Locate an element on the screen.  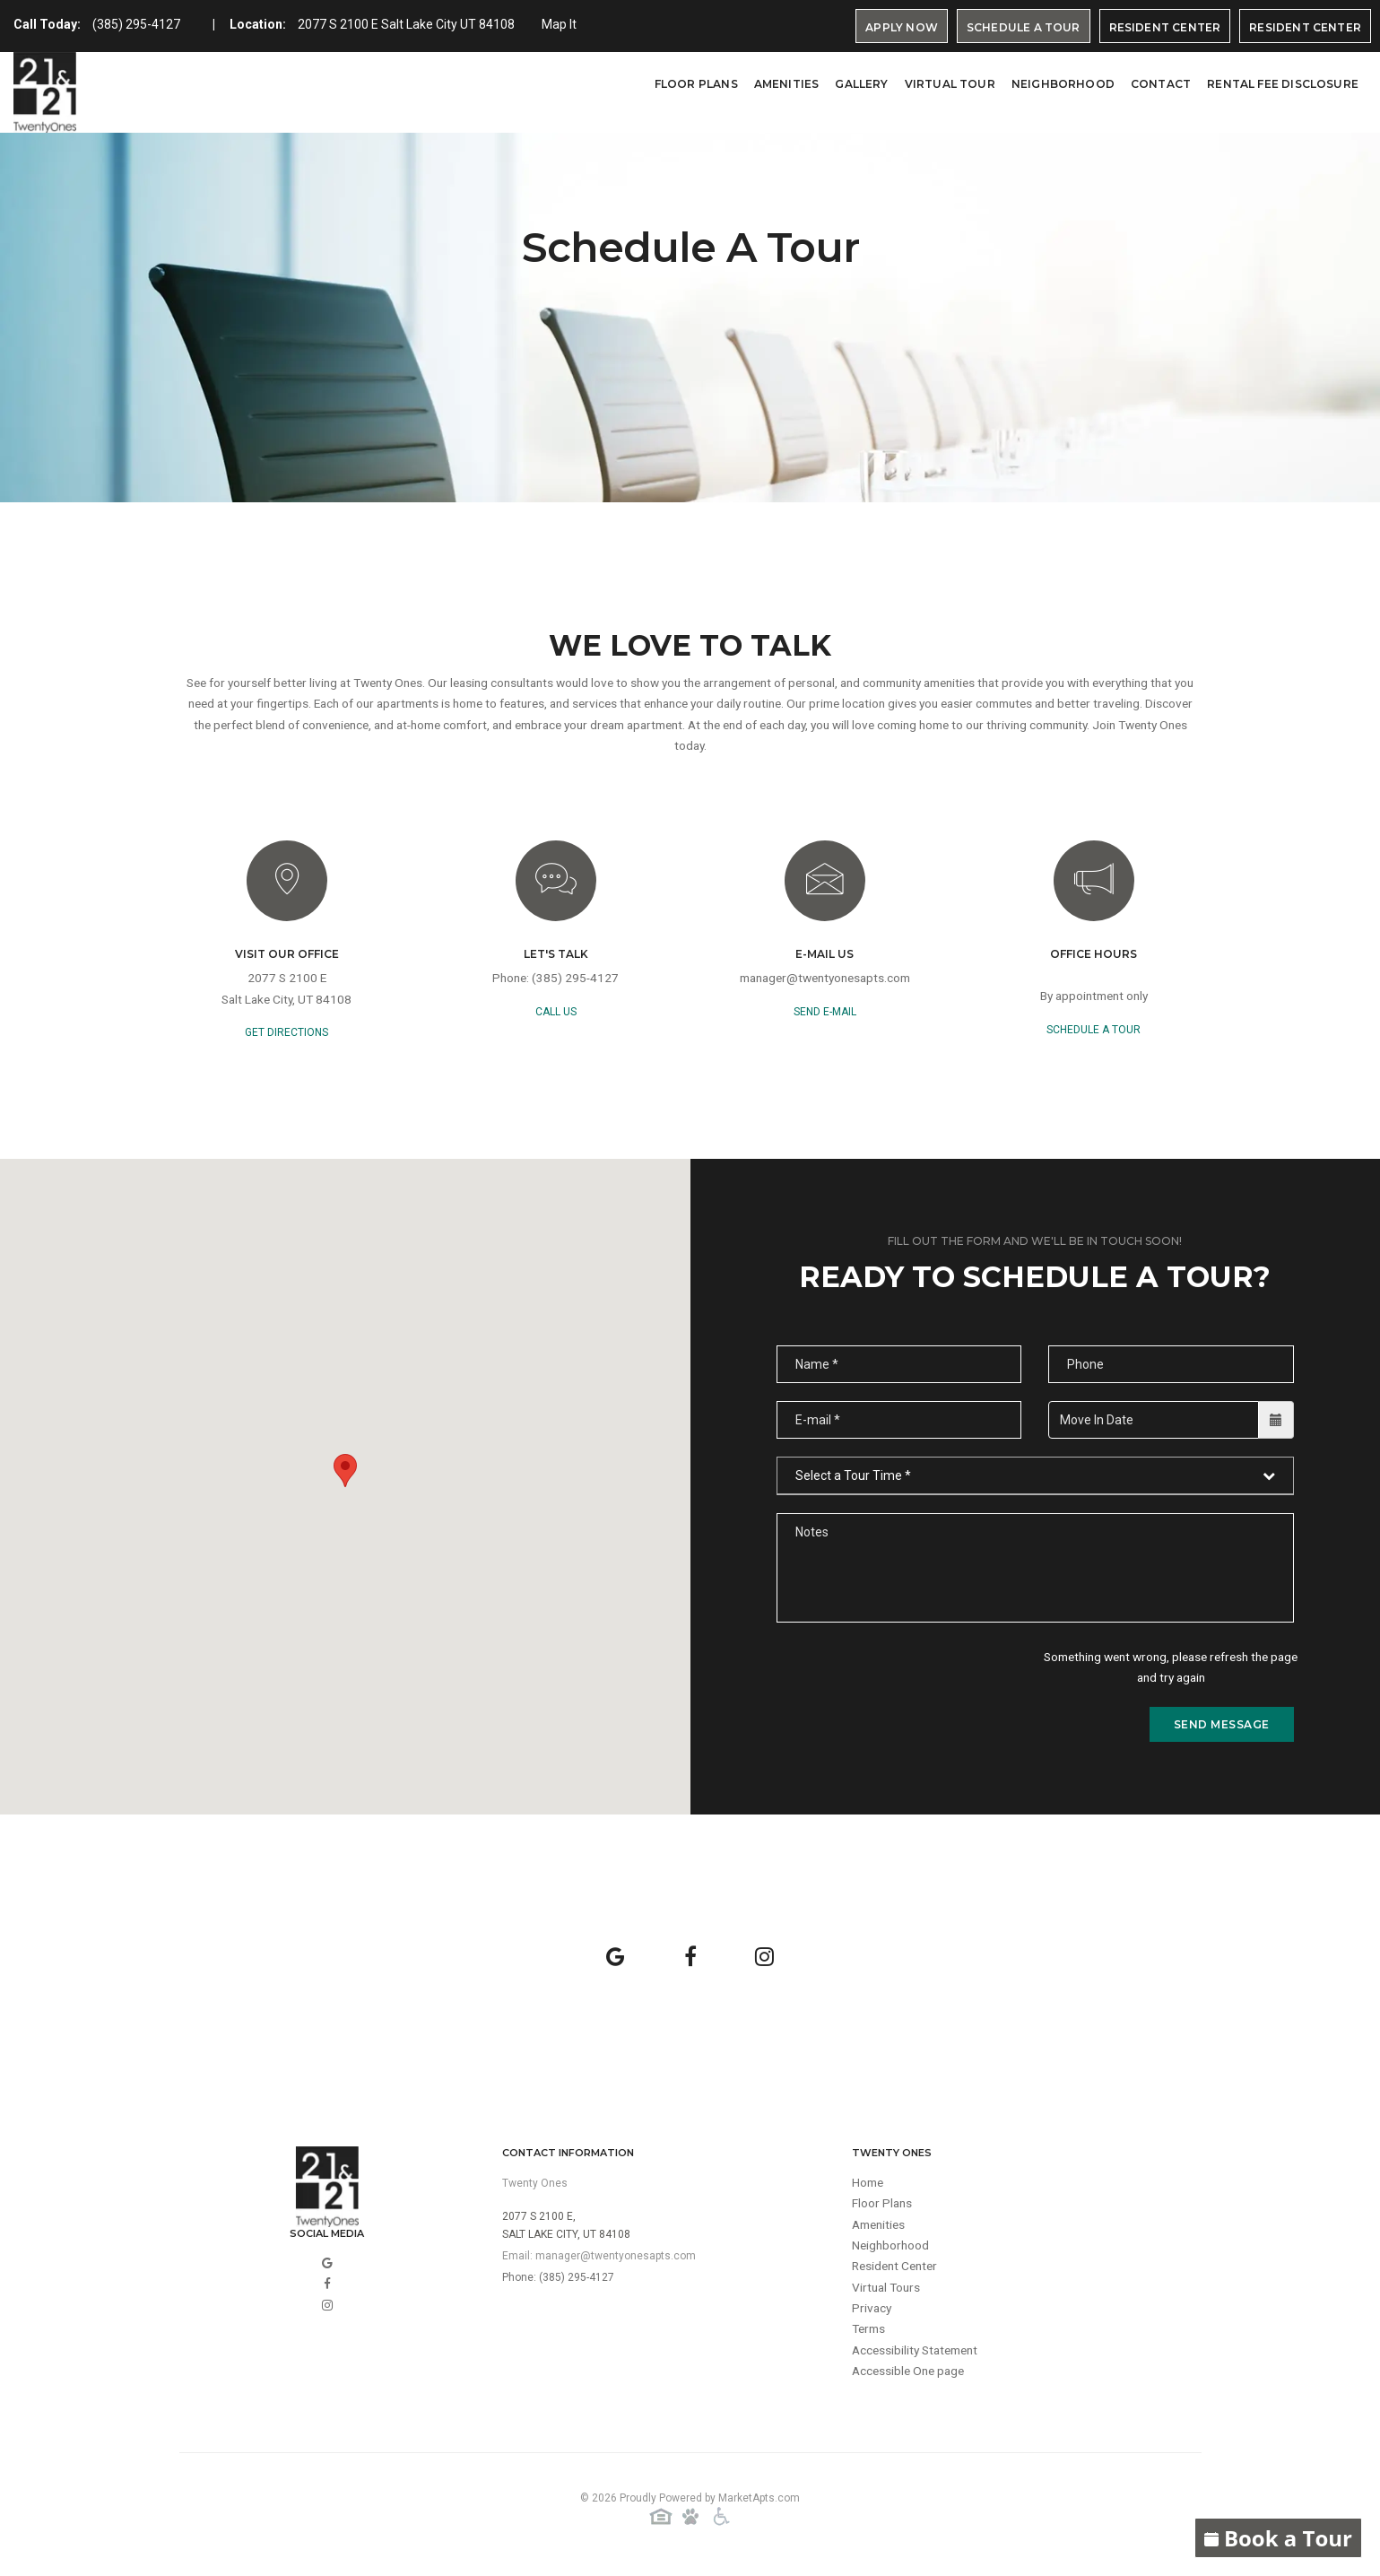
Home is located at coordinates (869, 2187).